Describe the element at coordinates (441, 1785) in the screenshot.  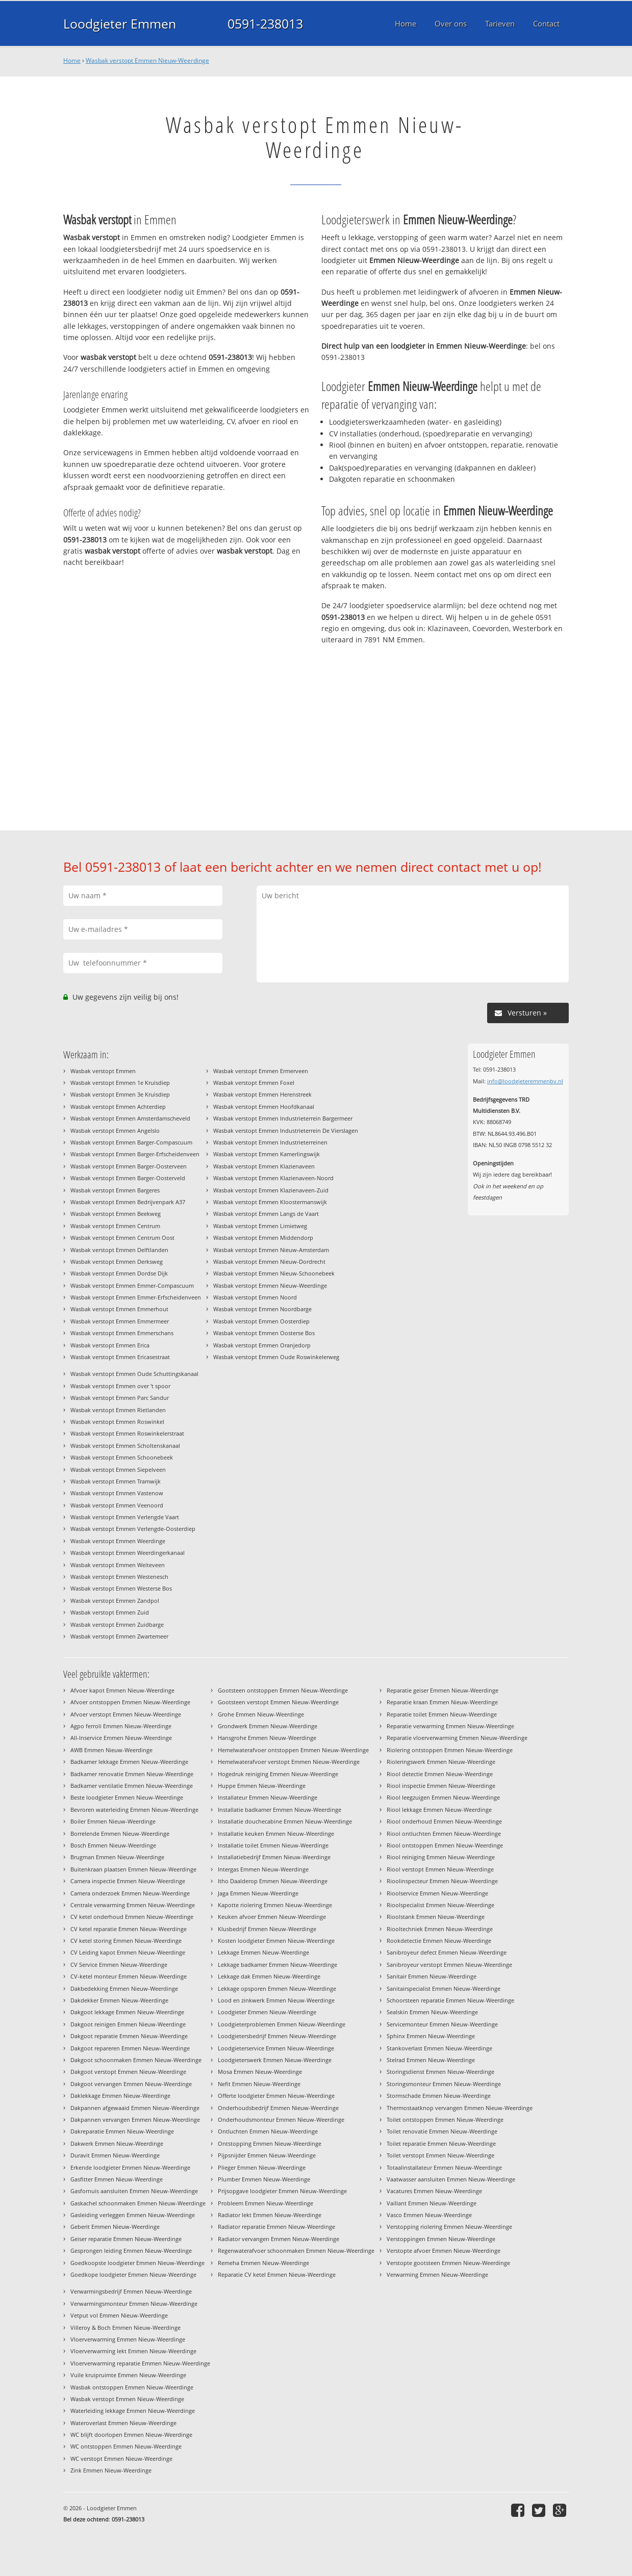
I see `Riool inspectie Emmen Nieuw-Weerdinge` at that location.